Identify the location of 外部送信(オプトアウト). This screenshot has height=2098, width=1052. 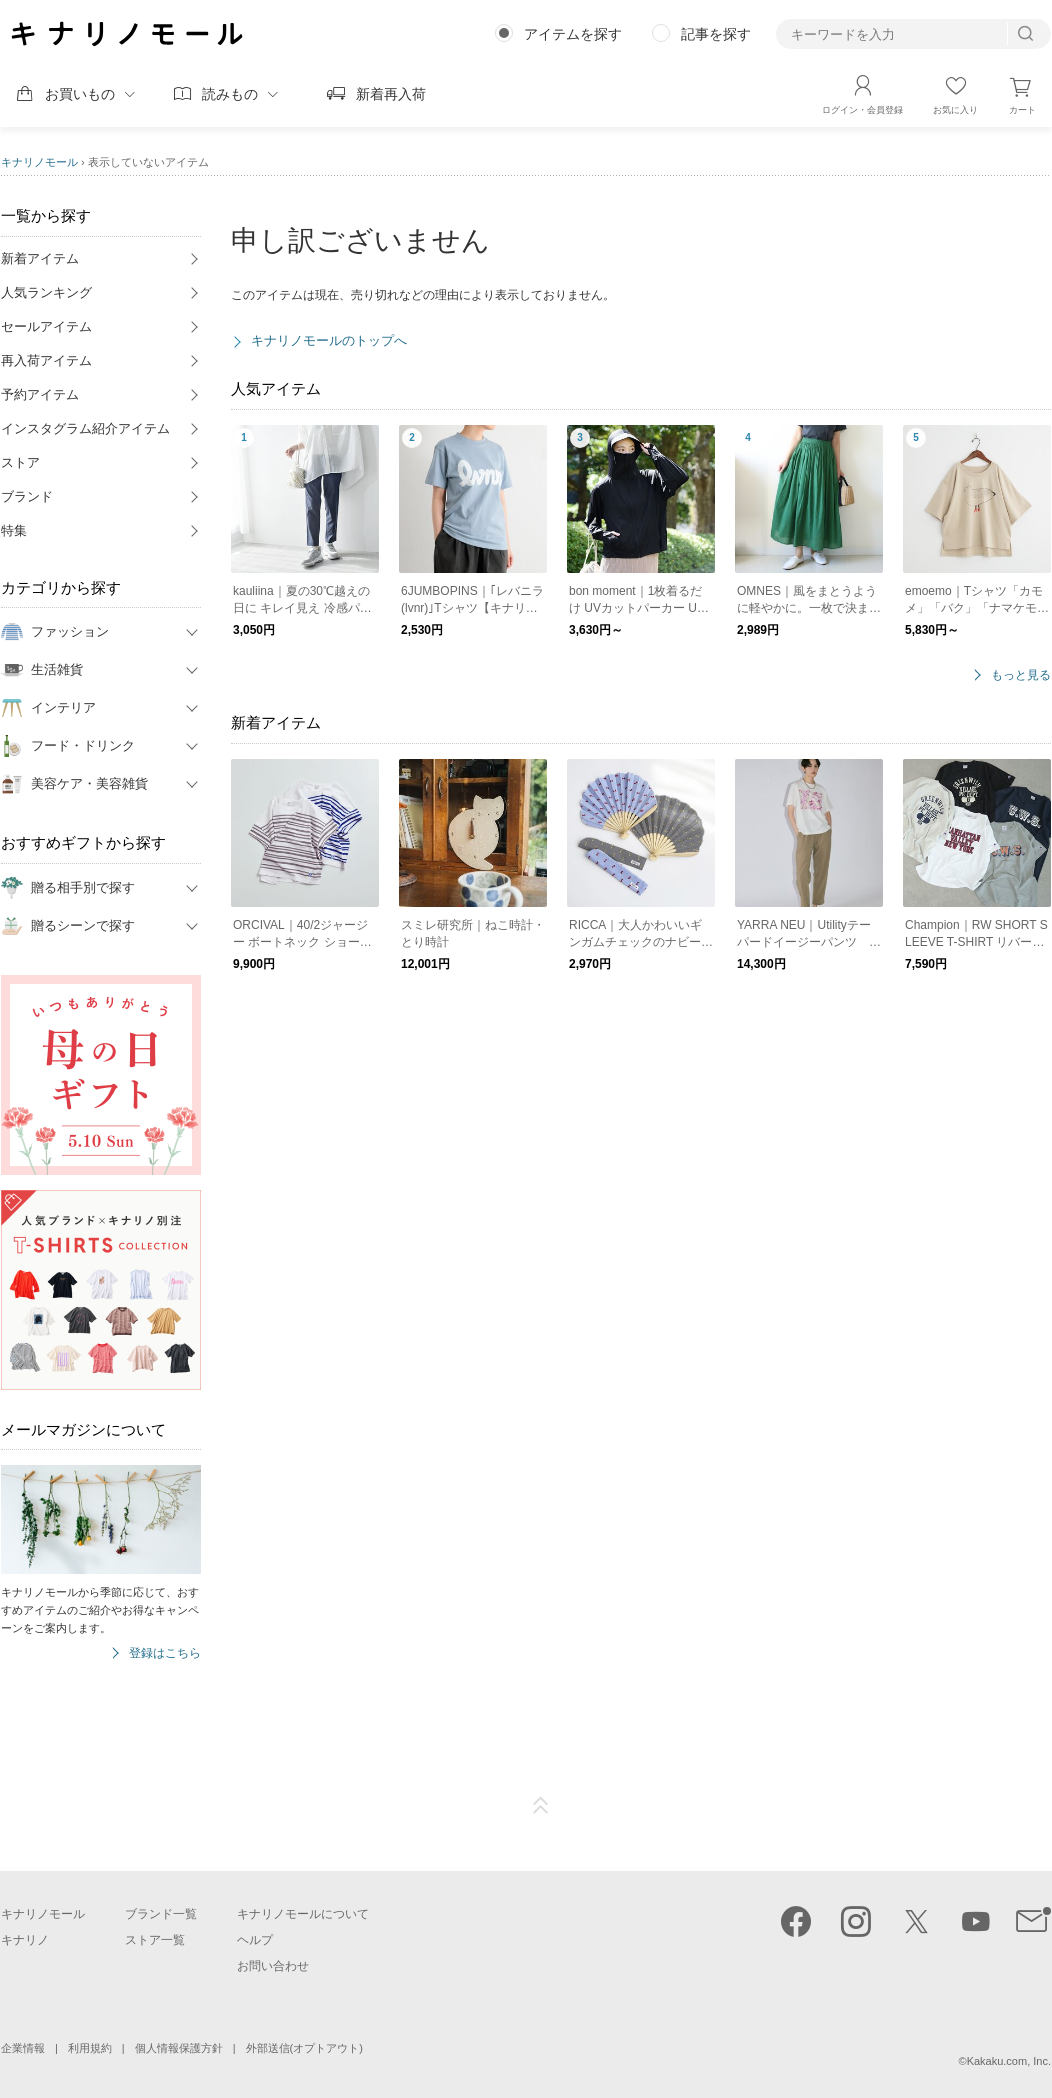
(304, 2048).